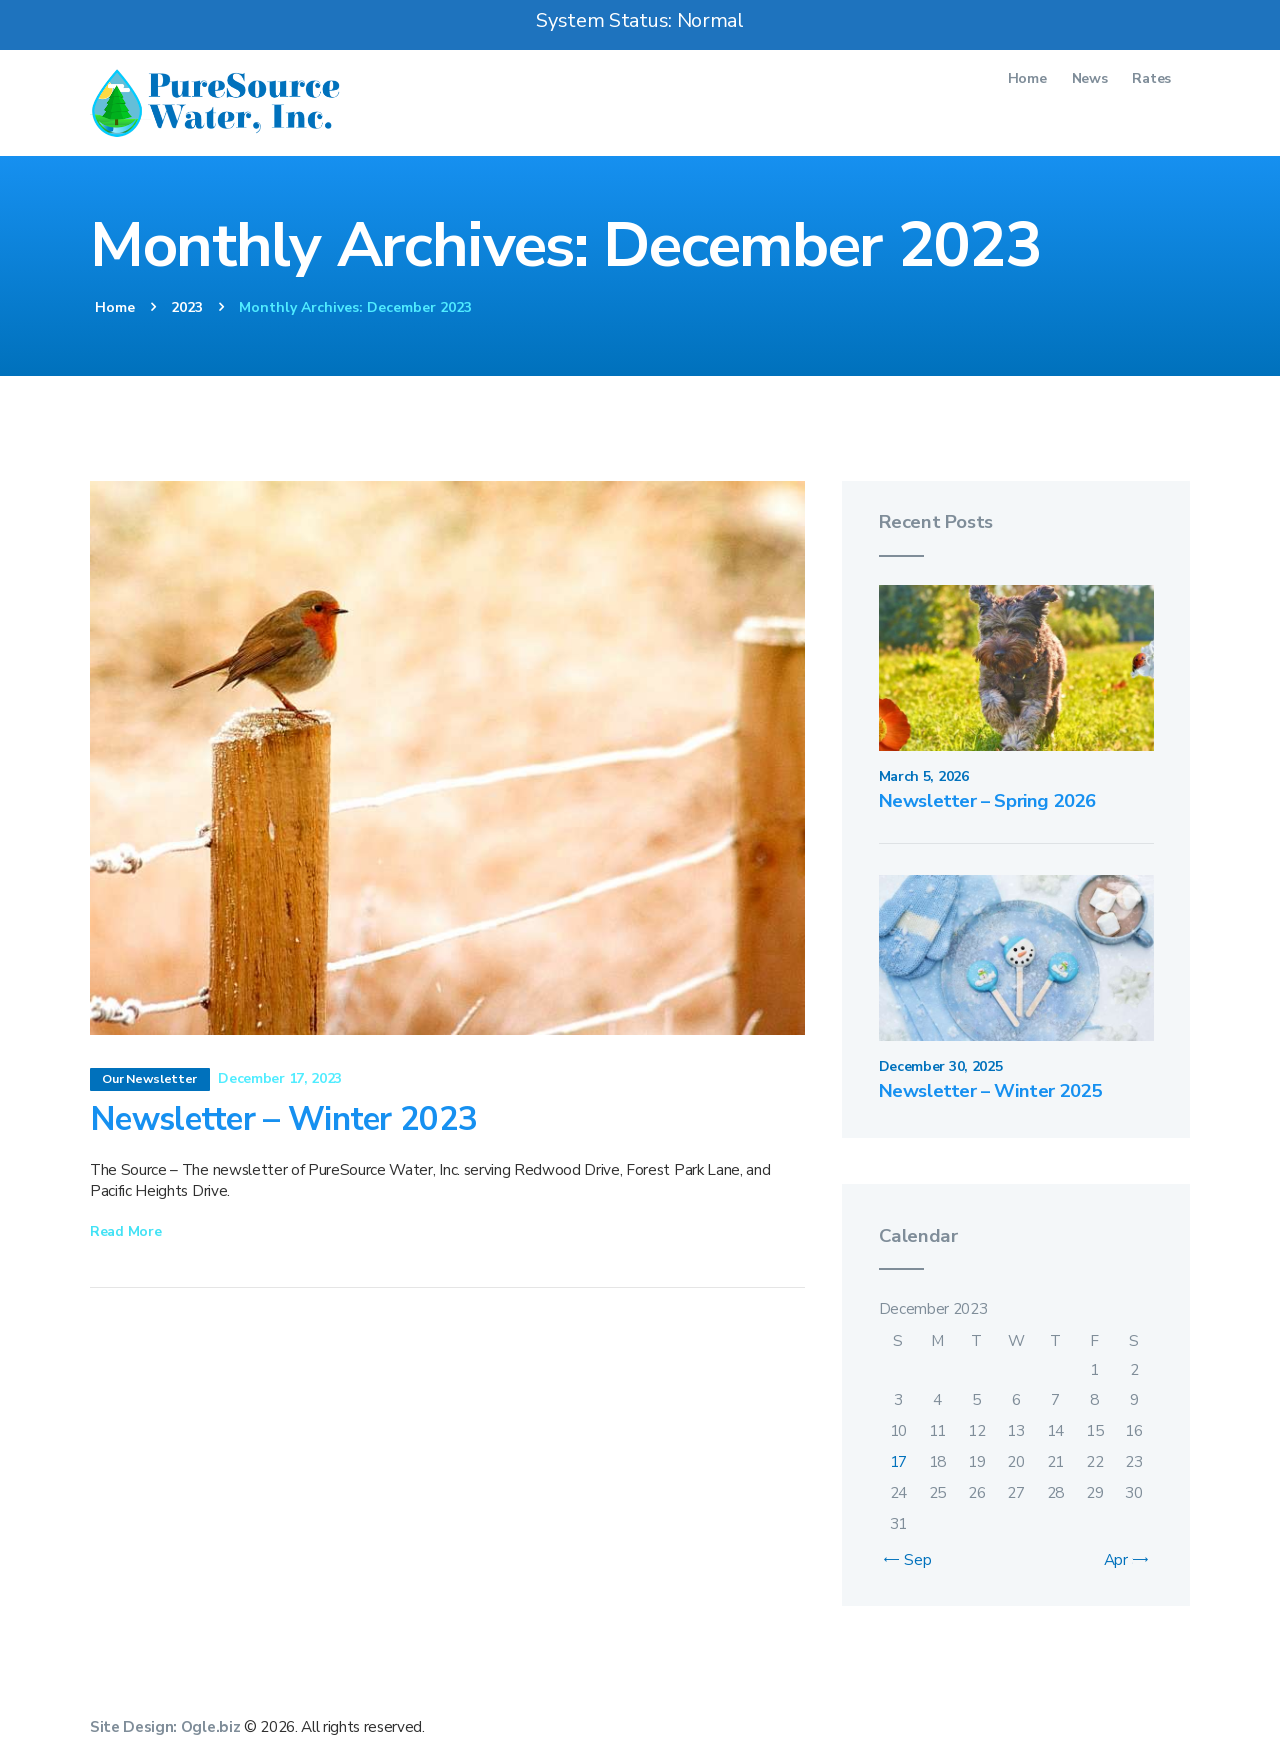 This screenshot has width=1280, height=1751. I want to click on March 5, 2026, so click(924, 776).